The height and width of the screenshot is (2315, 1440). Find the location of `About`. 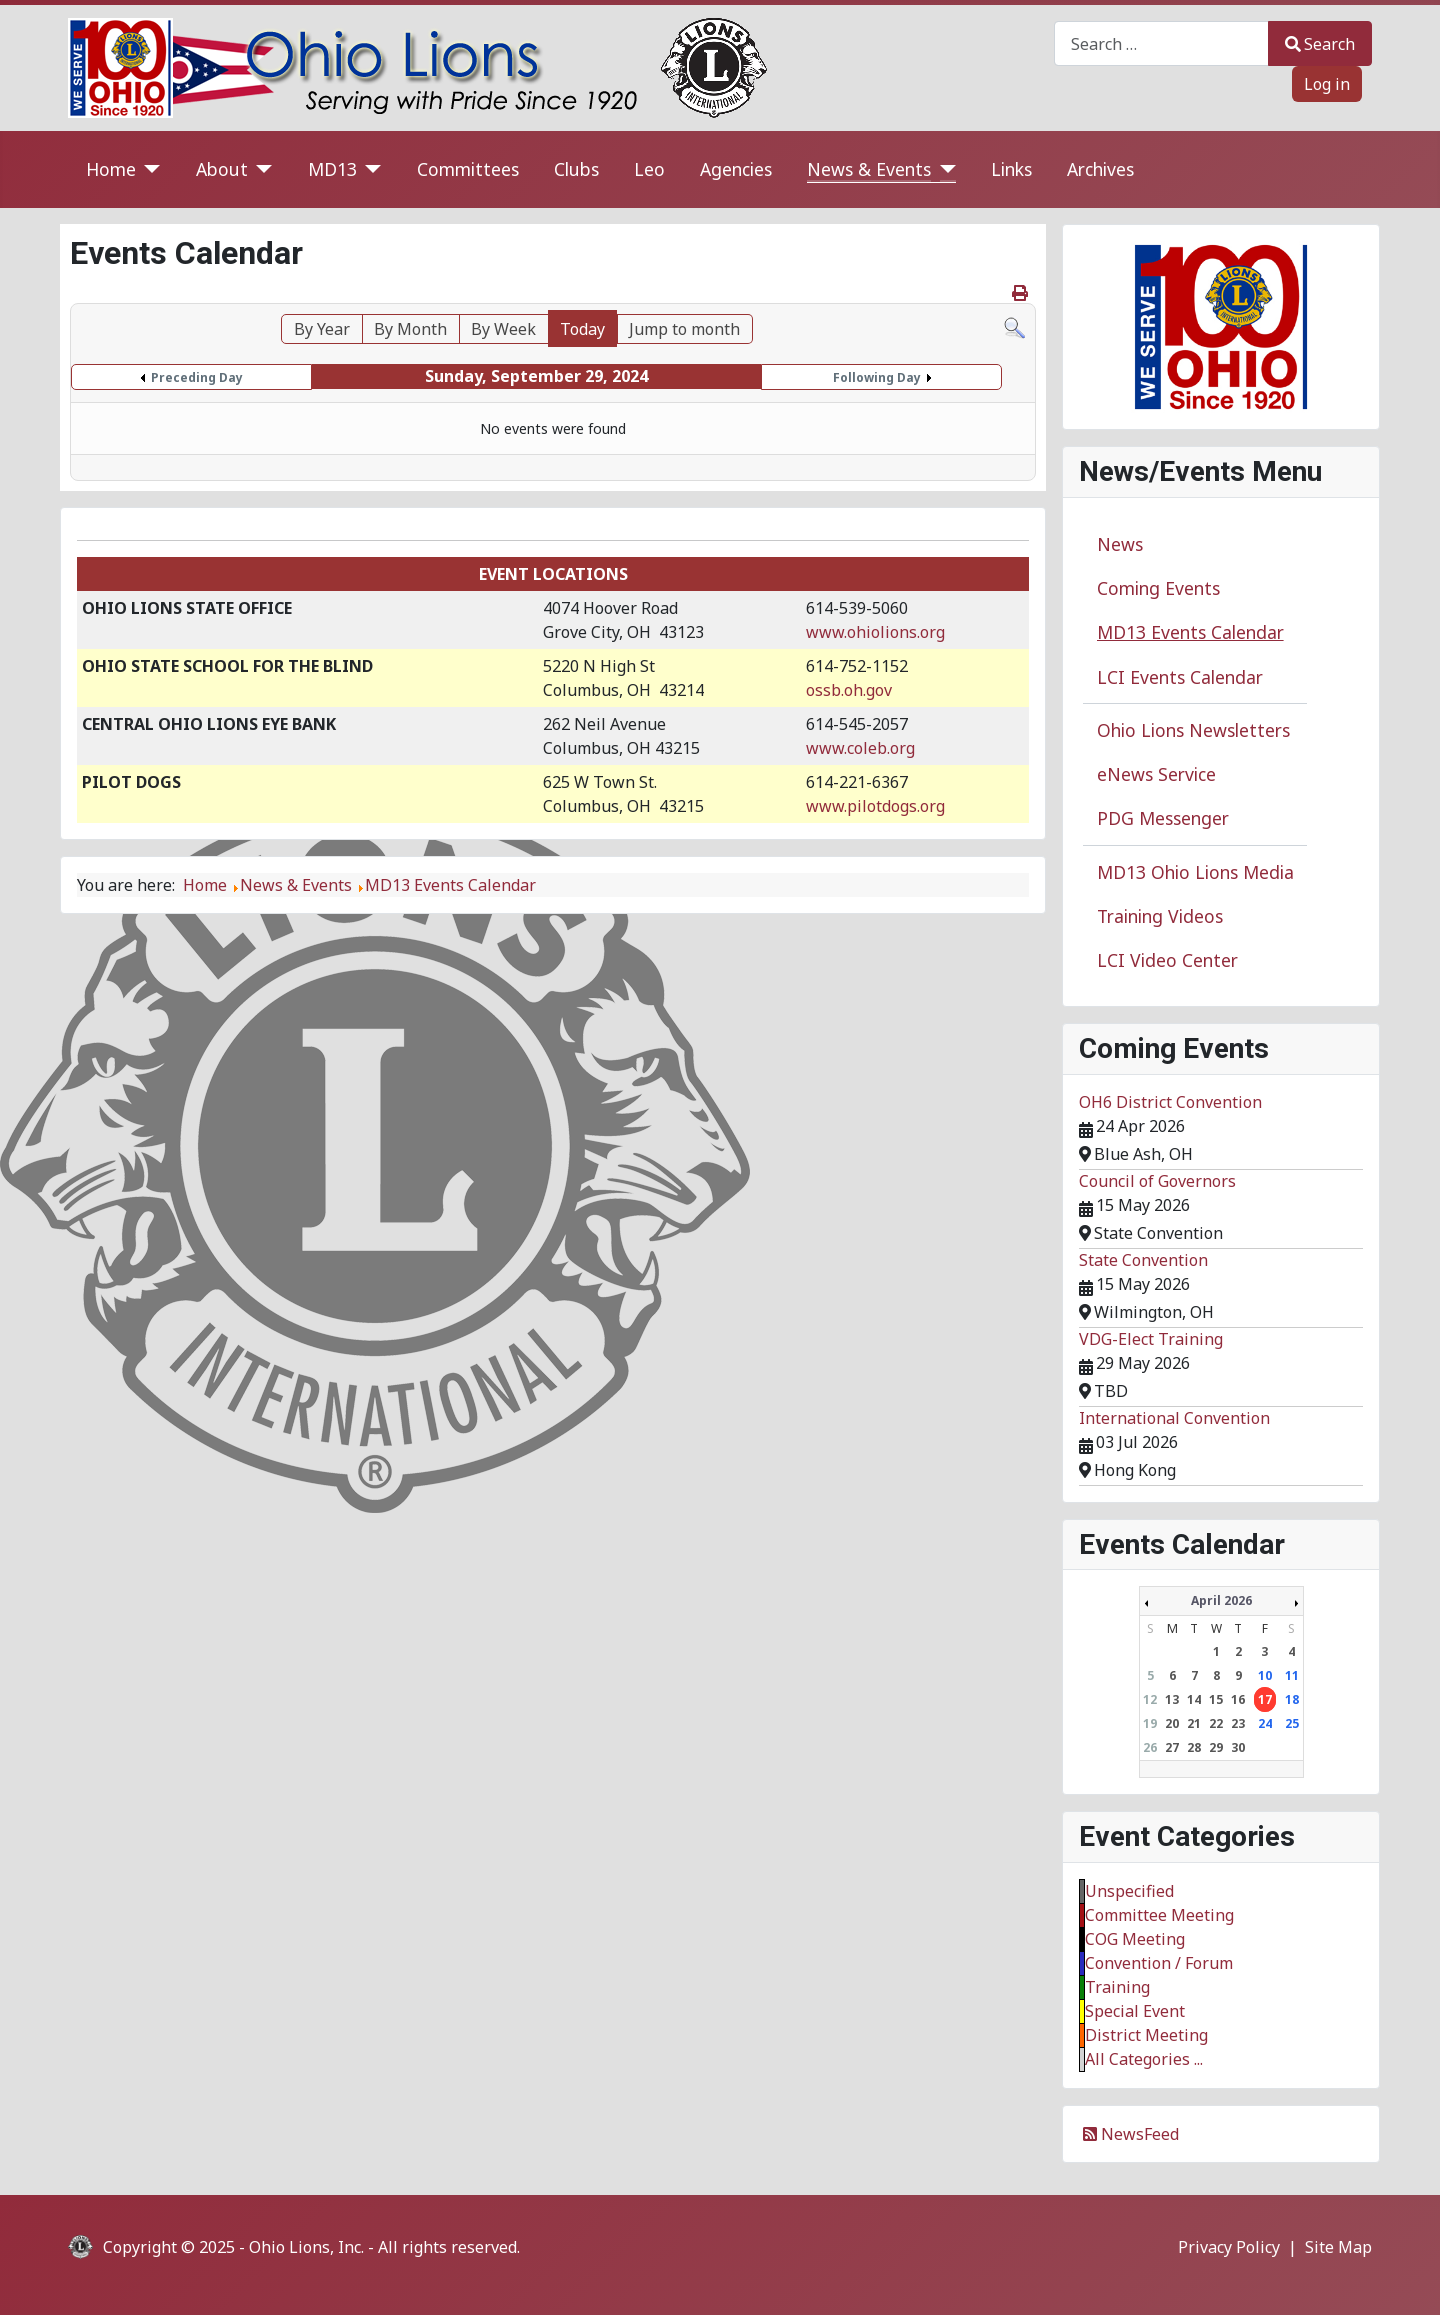

About is located at coordinates (222, 169).